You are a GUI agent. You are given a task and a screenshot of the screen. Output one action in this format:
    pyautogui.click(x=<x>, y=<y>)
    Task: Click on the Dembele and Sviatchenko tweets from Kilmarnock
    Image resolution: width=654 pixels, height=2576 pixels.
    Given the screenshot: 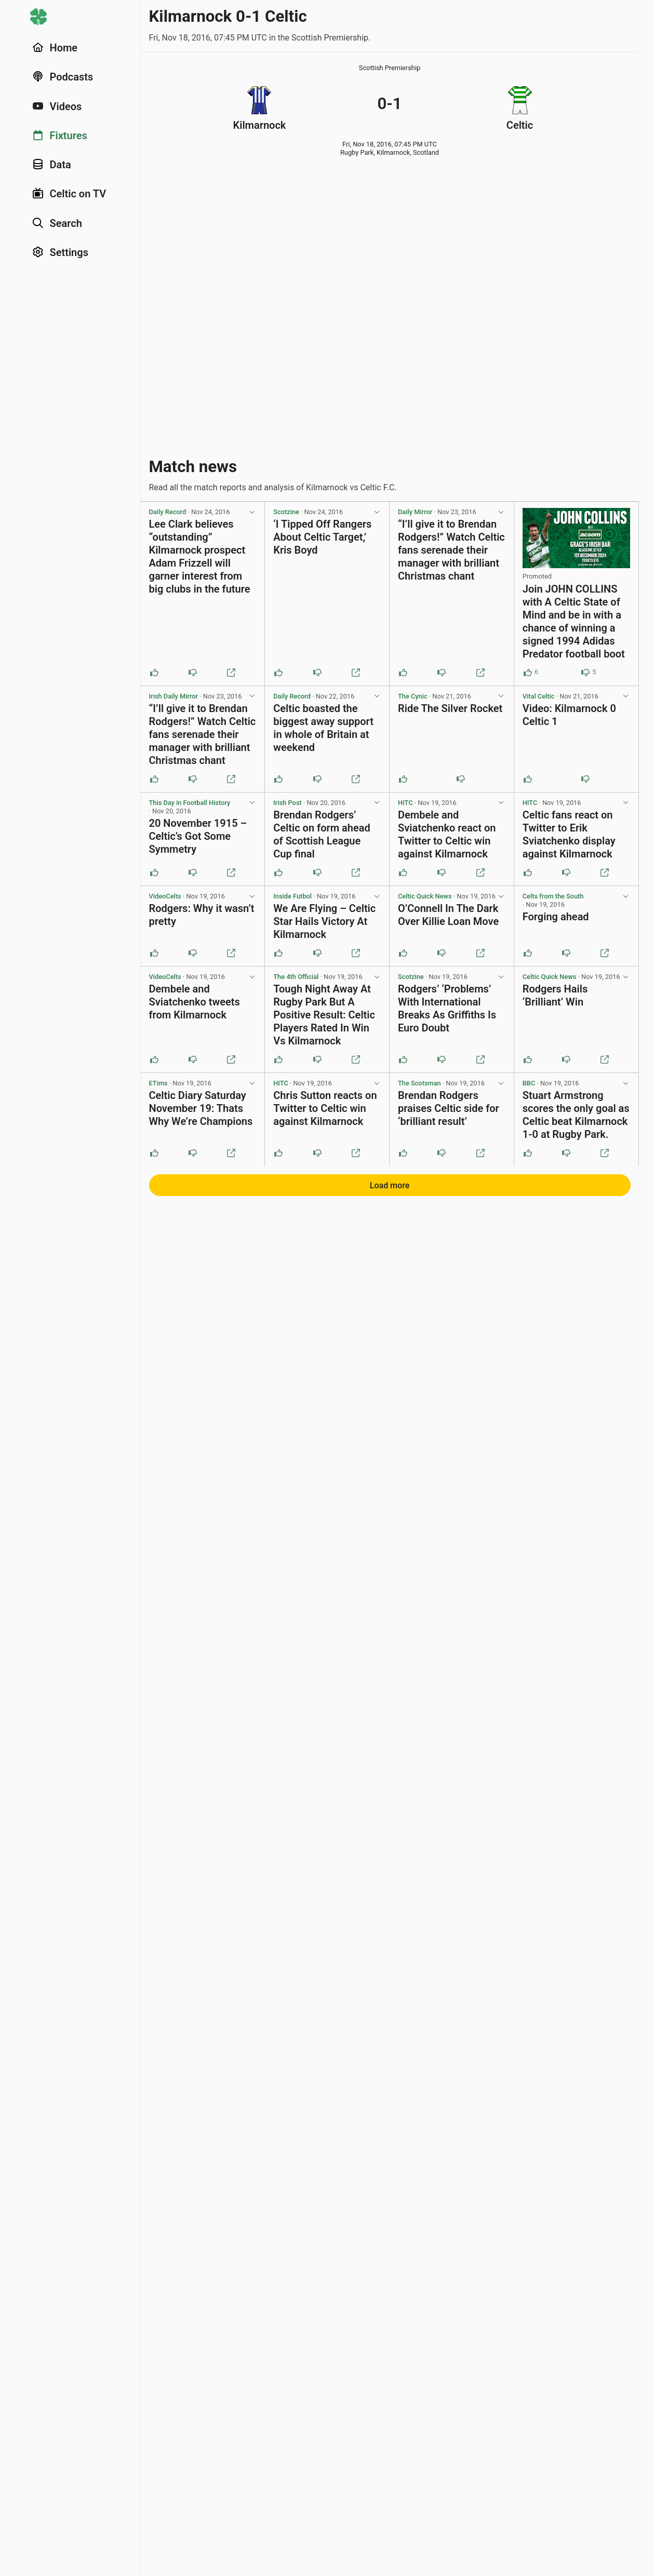 What is the action you would take?
    pyautogui.click(x=194, y=1002)
    